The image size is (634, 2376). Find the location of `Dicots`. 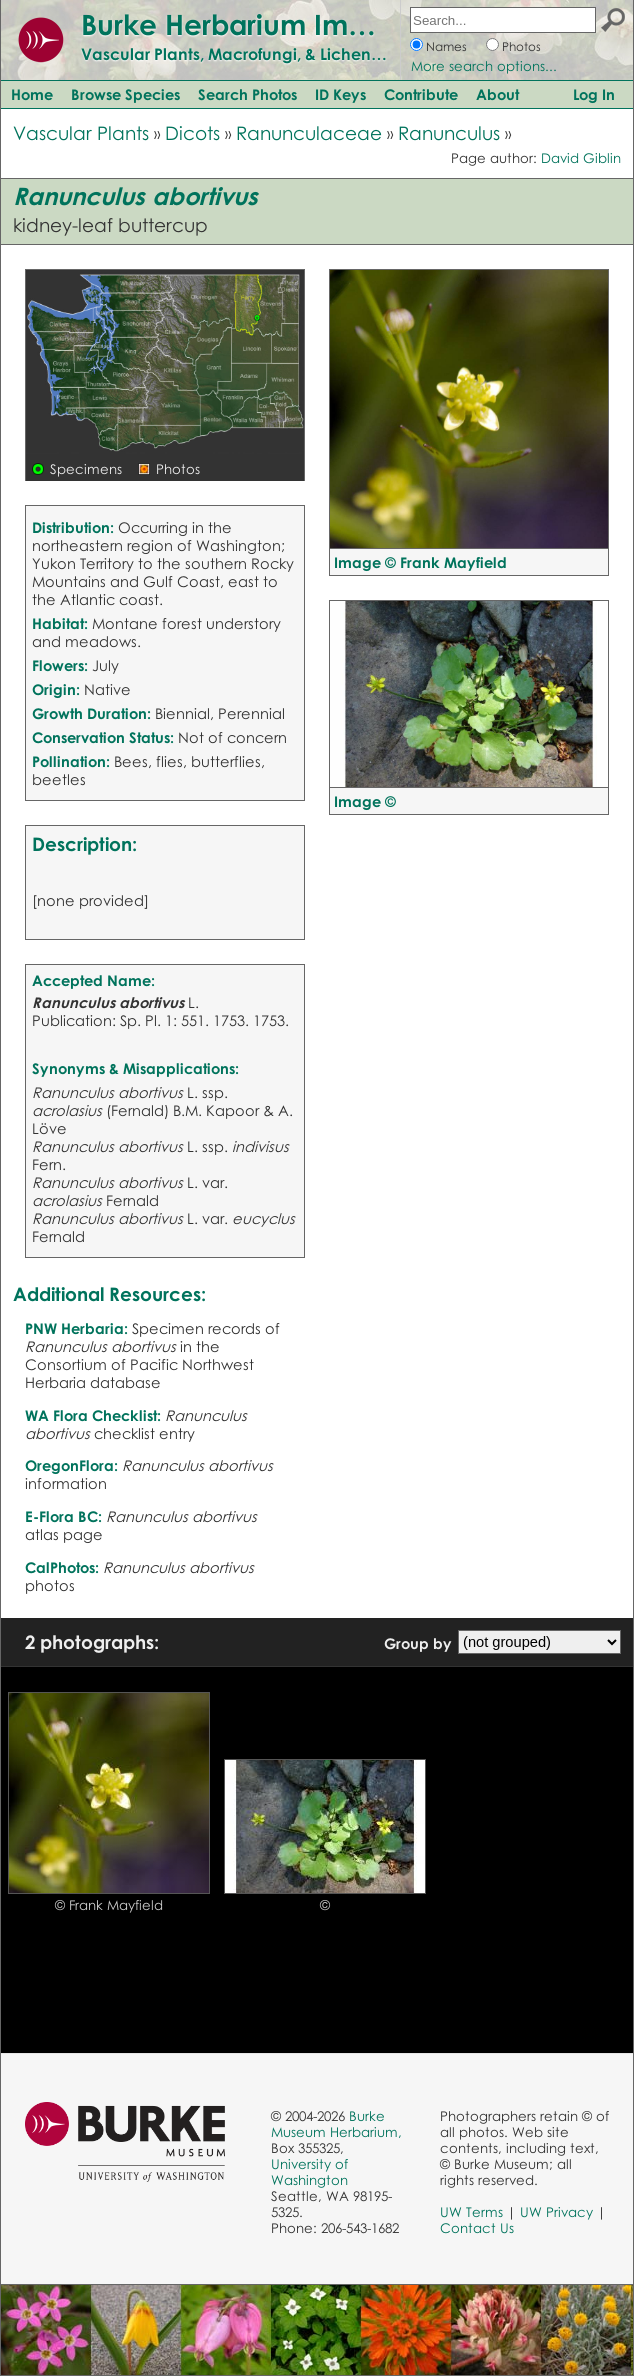

Dicots is located at coordinates (192, 132).